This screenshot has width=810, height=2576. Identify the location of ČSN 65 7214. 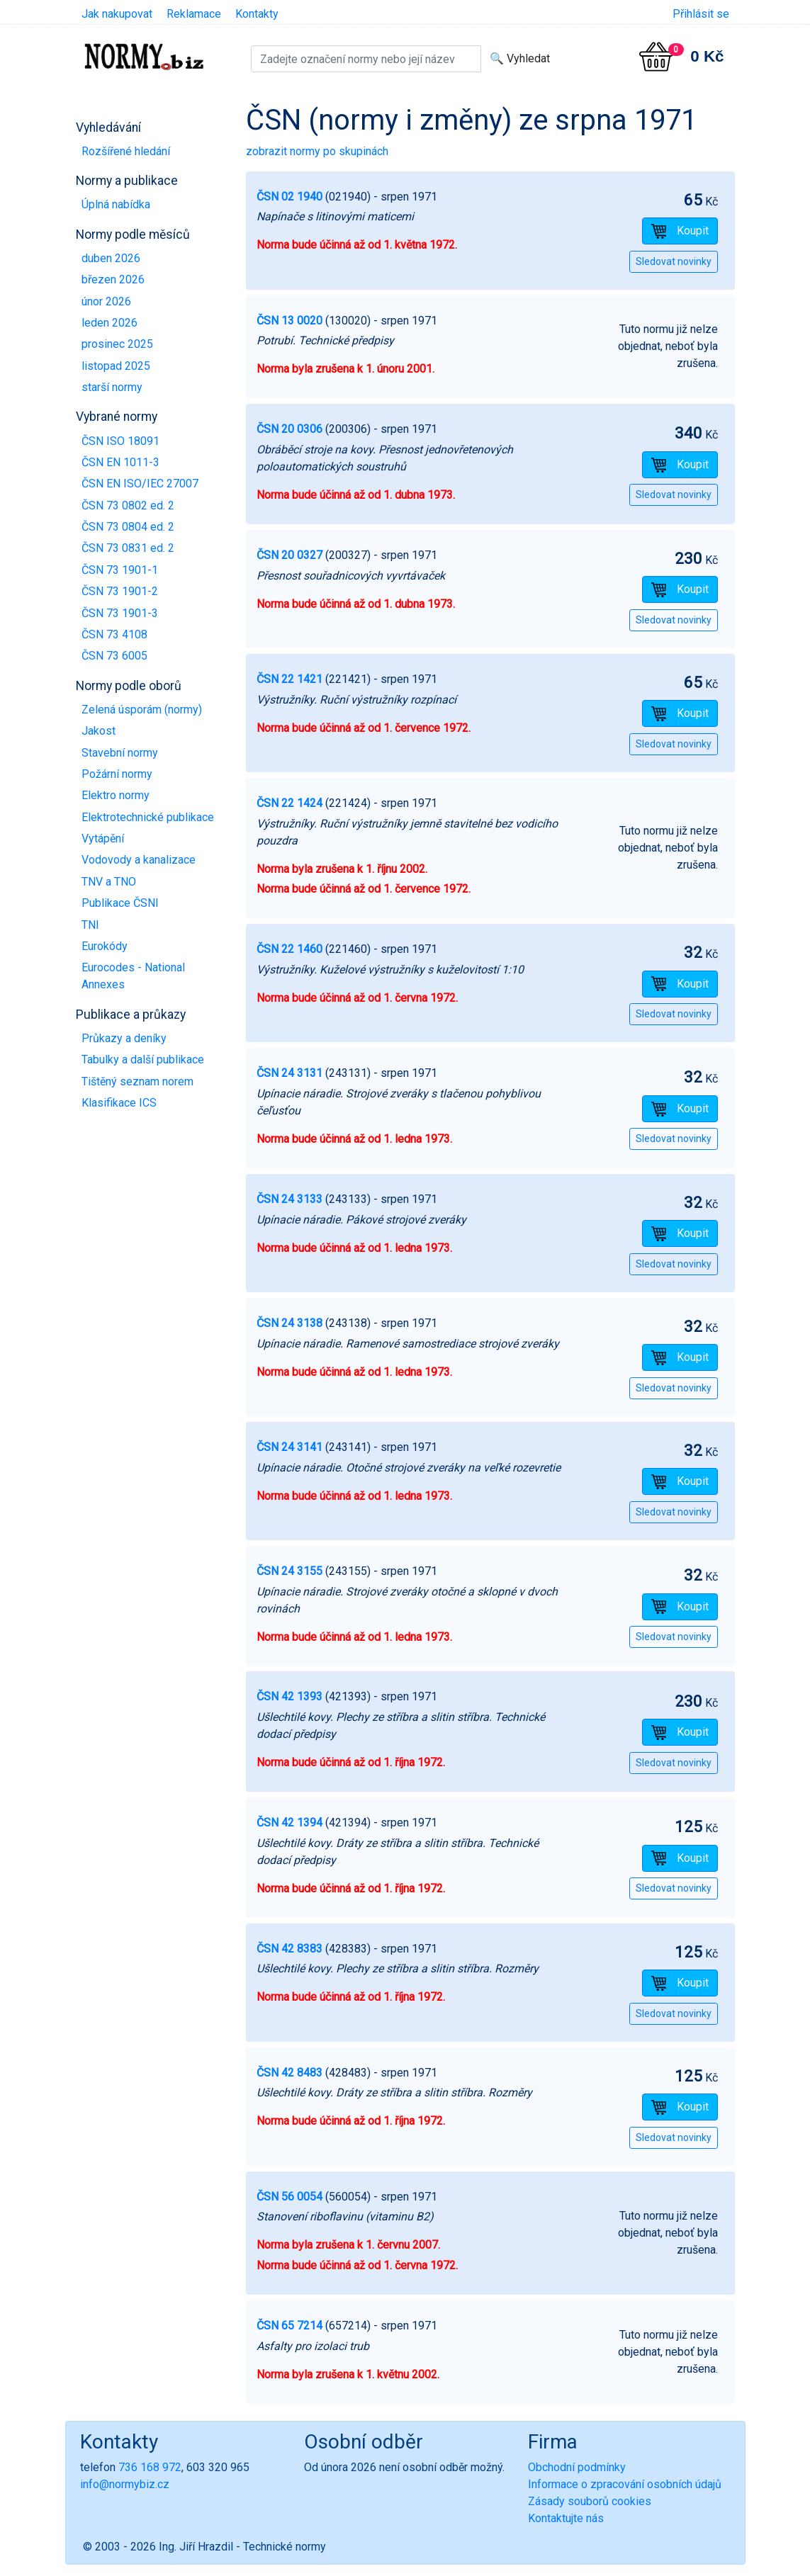
(289, 2325).